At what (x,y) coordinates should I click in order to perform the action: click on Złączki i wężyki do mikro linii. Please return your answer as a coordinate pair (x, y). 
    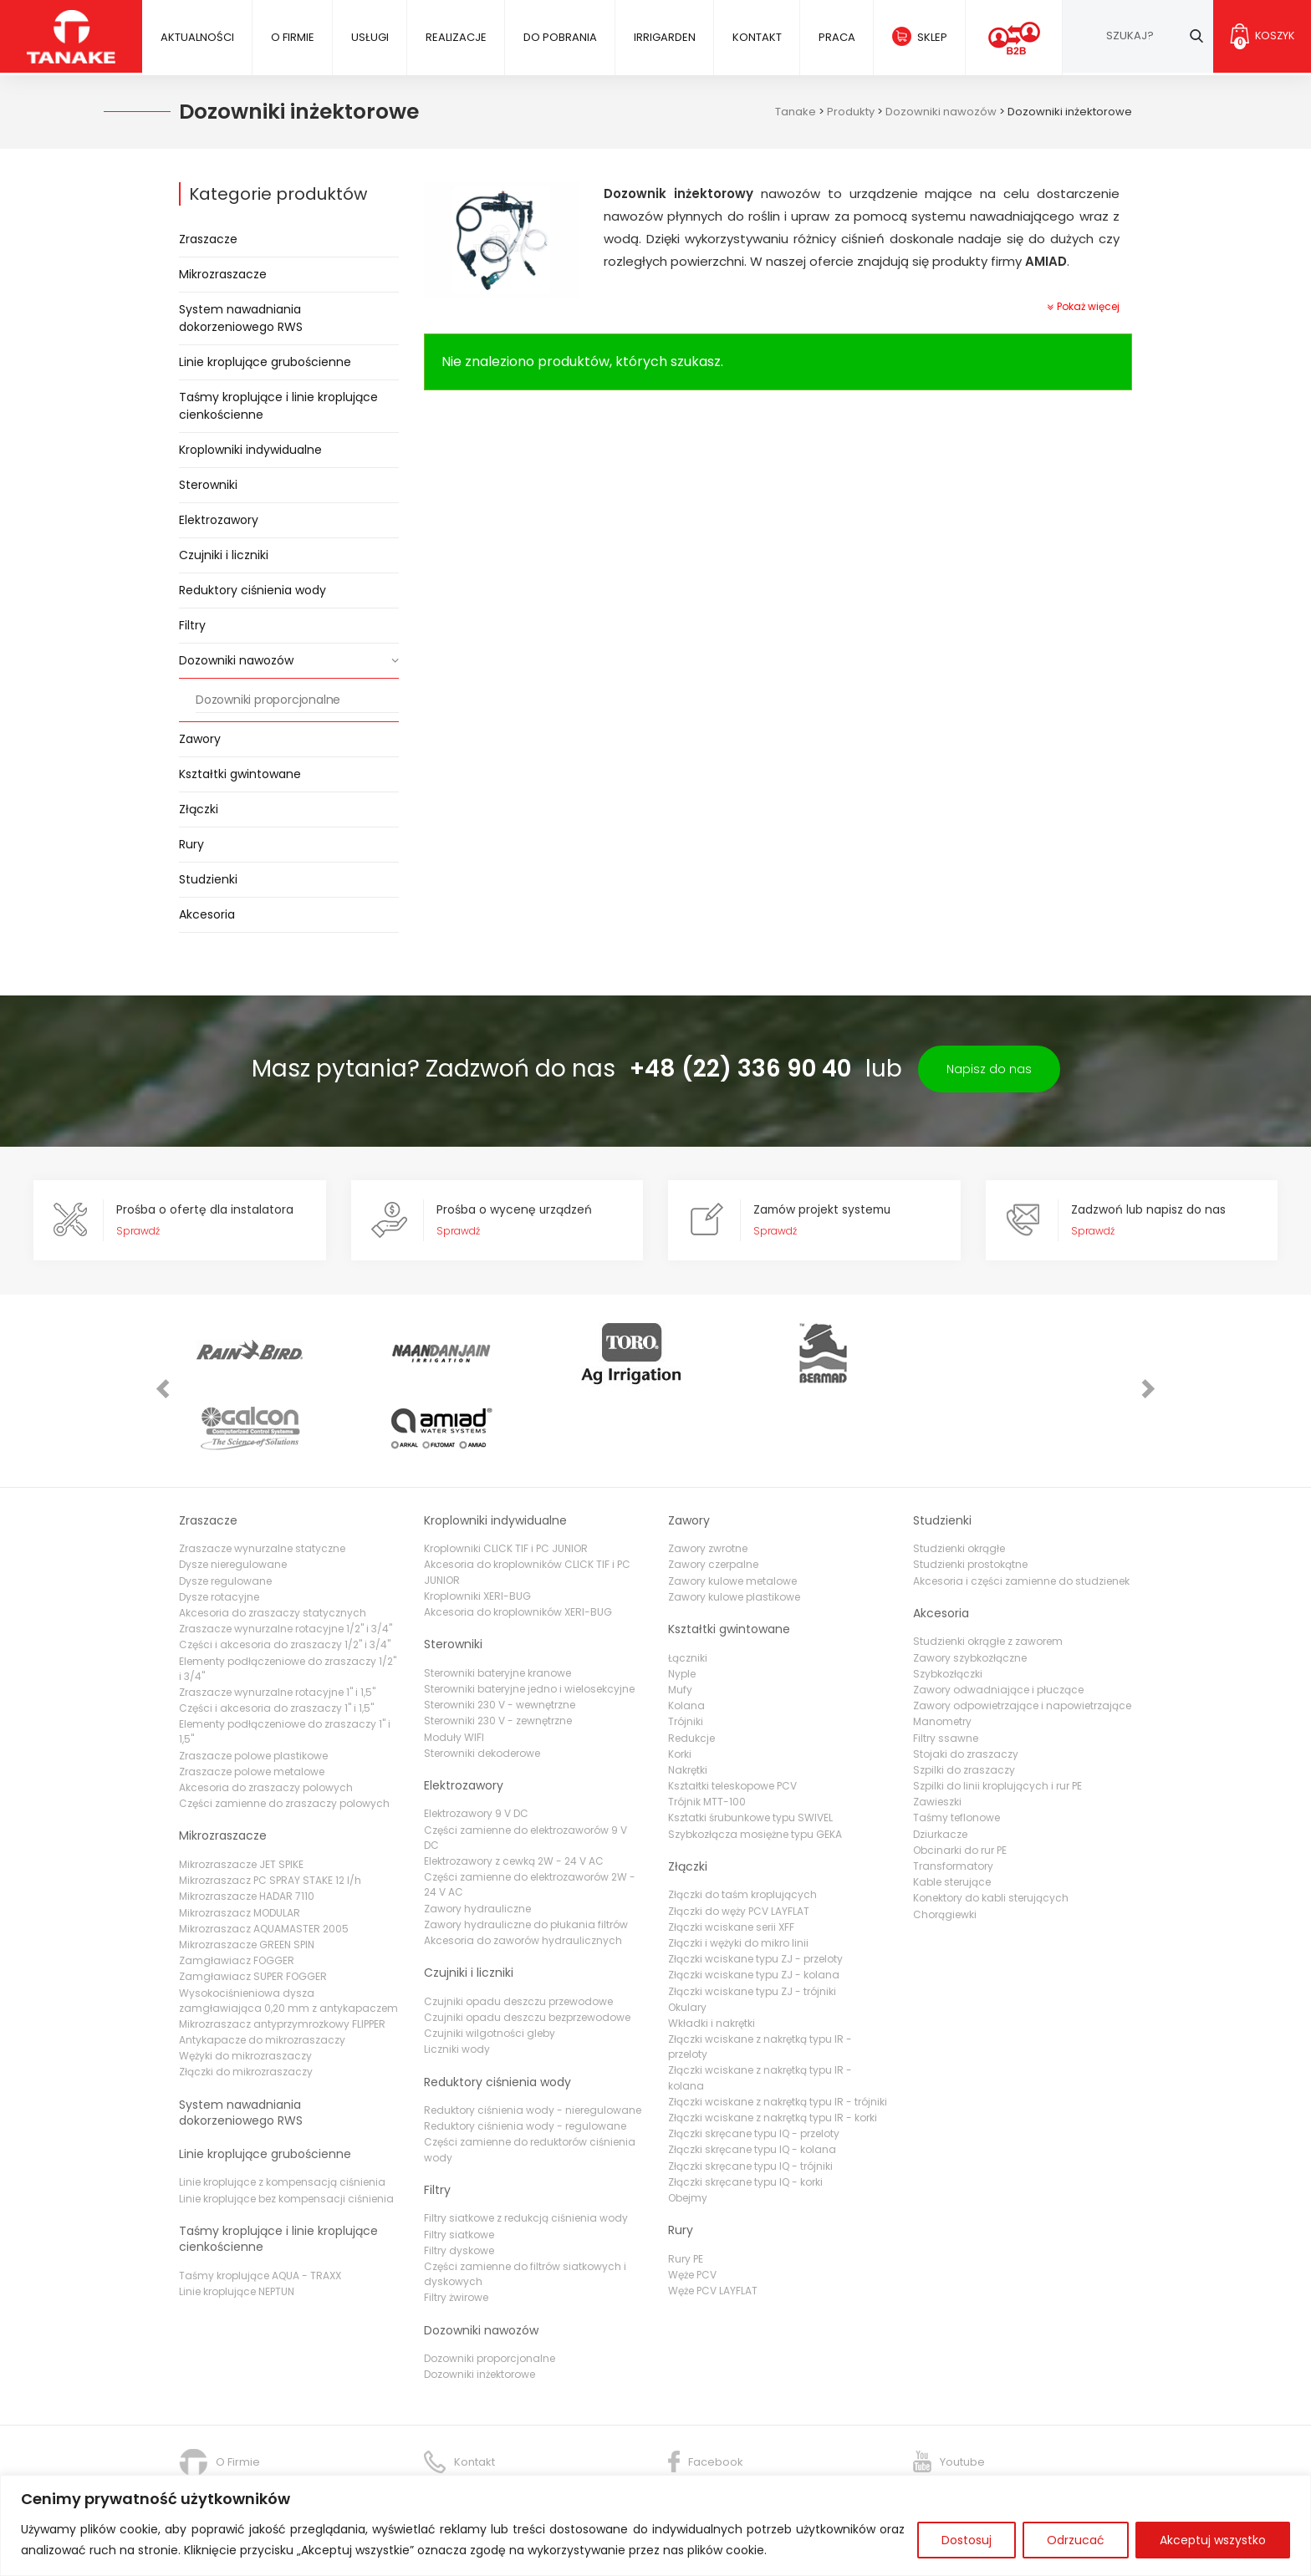
    Looking at the image, I should click on (738, 1870).